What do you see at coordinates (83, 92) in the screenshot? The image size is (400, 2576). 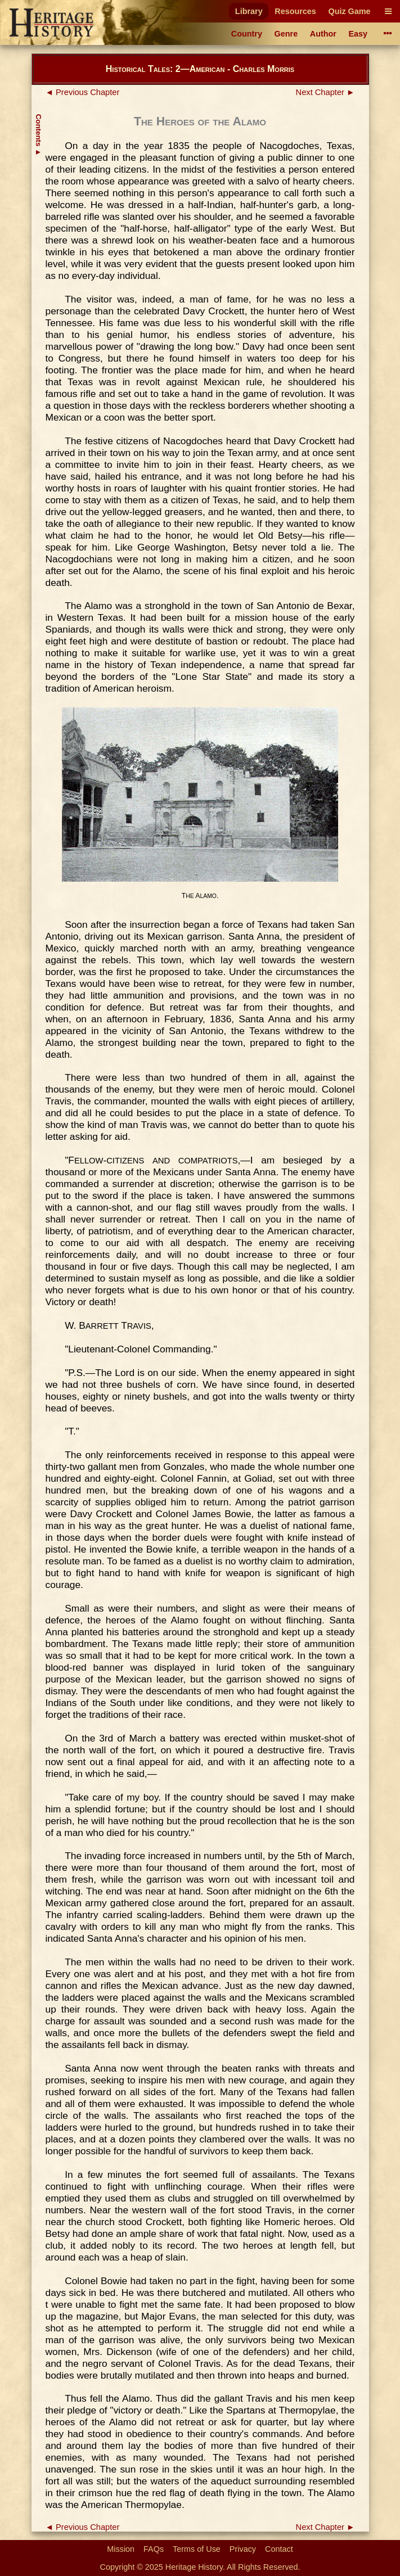 I see `◄ Previous Chapter` at bounding box center [83, 92].